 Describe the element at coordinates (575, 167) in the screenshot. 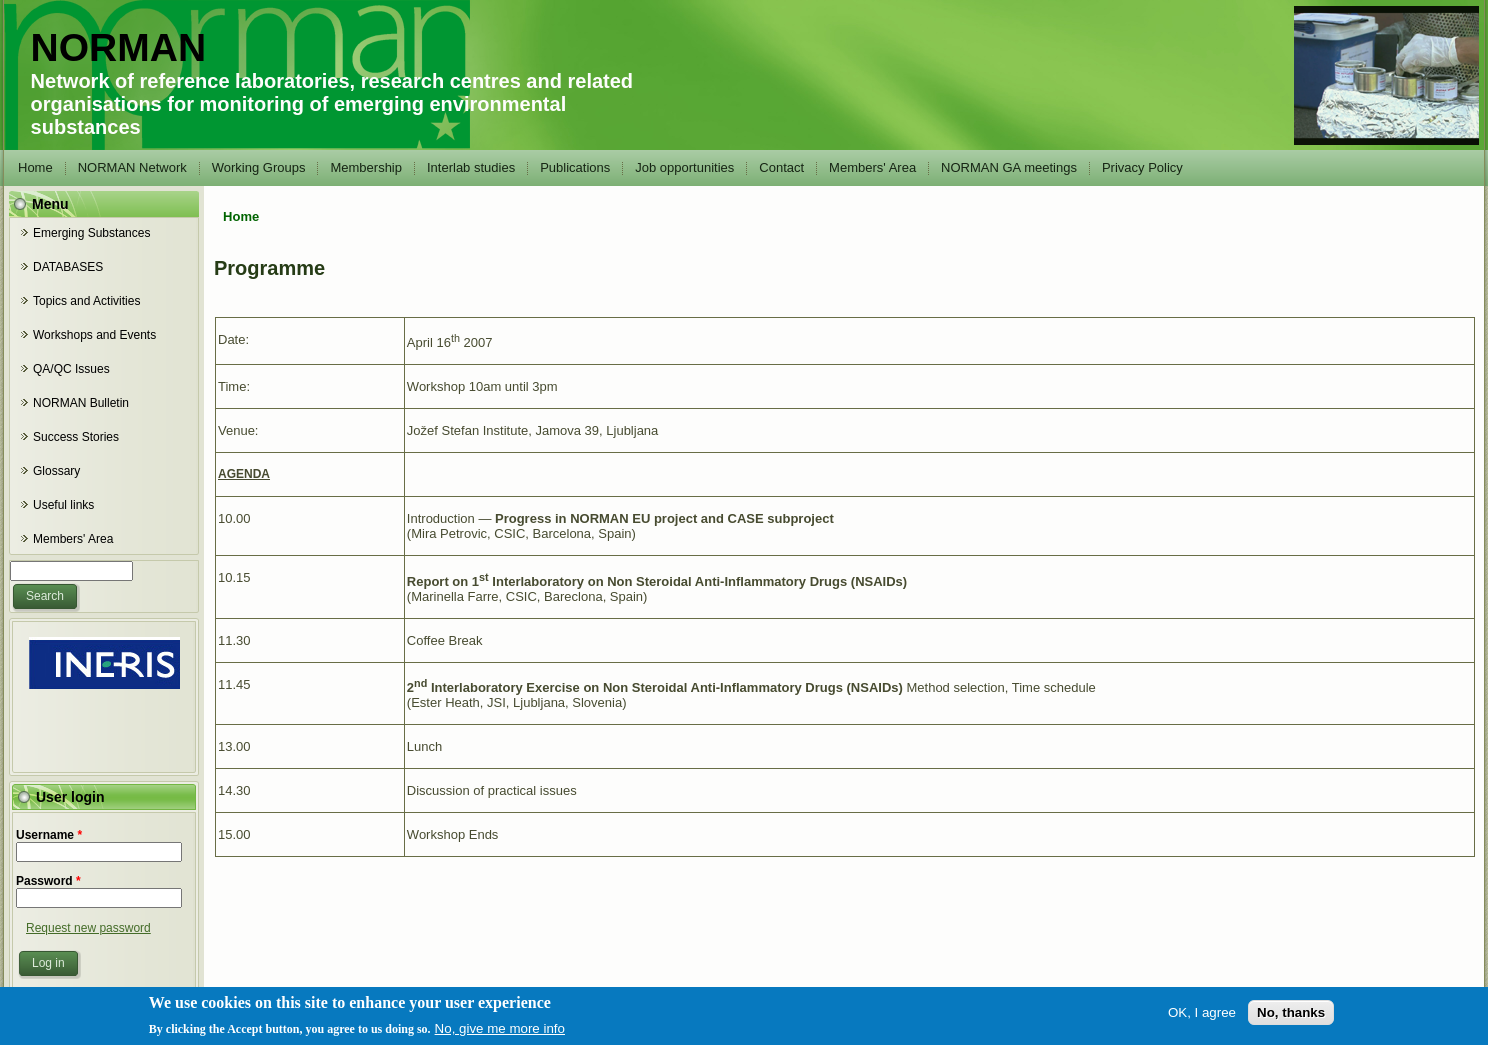

I see `Publications` at that location.